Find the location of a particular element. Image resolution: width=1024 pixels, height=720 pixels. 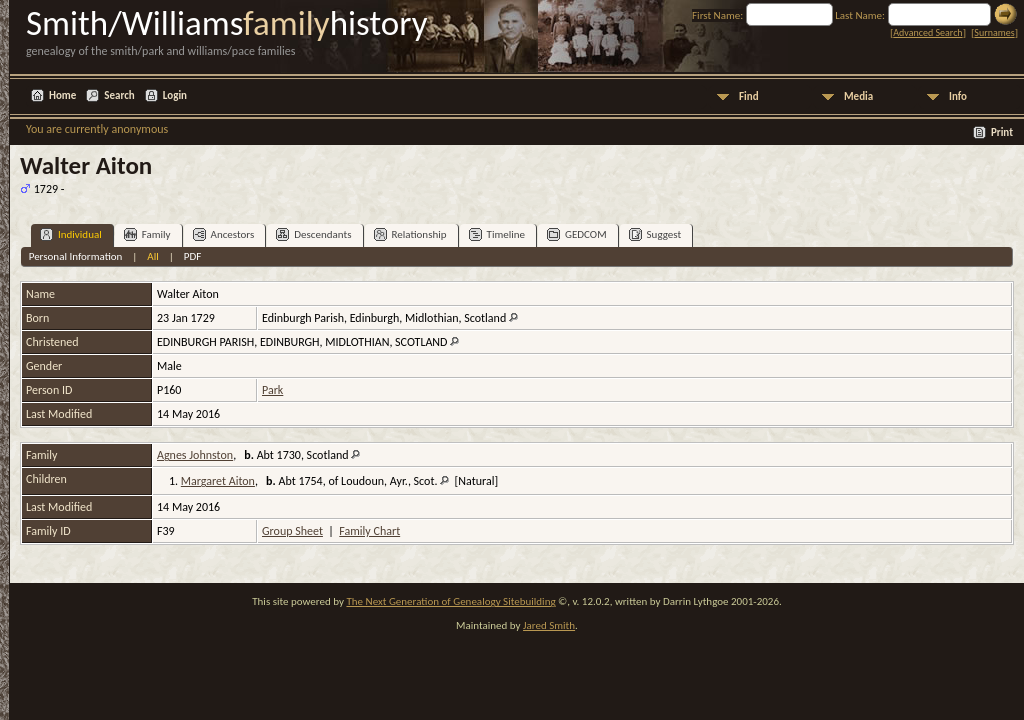

Search is located at coordinates (119, 95).